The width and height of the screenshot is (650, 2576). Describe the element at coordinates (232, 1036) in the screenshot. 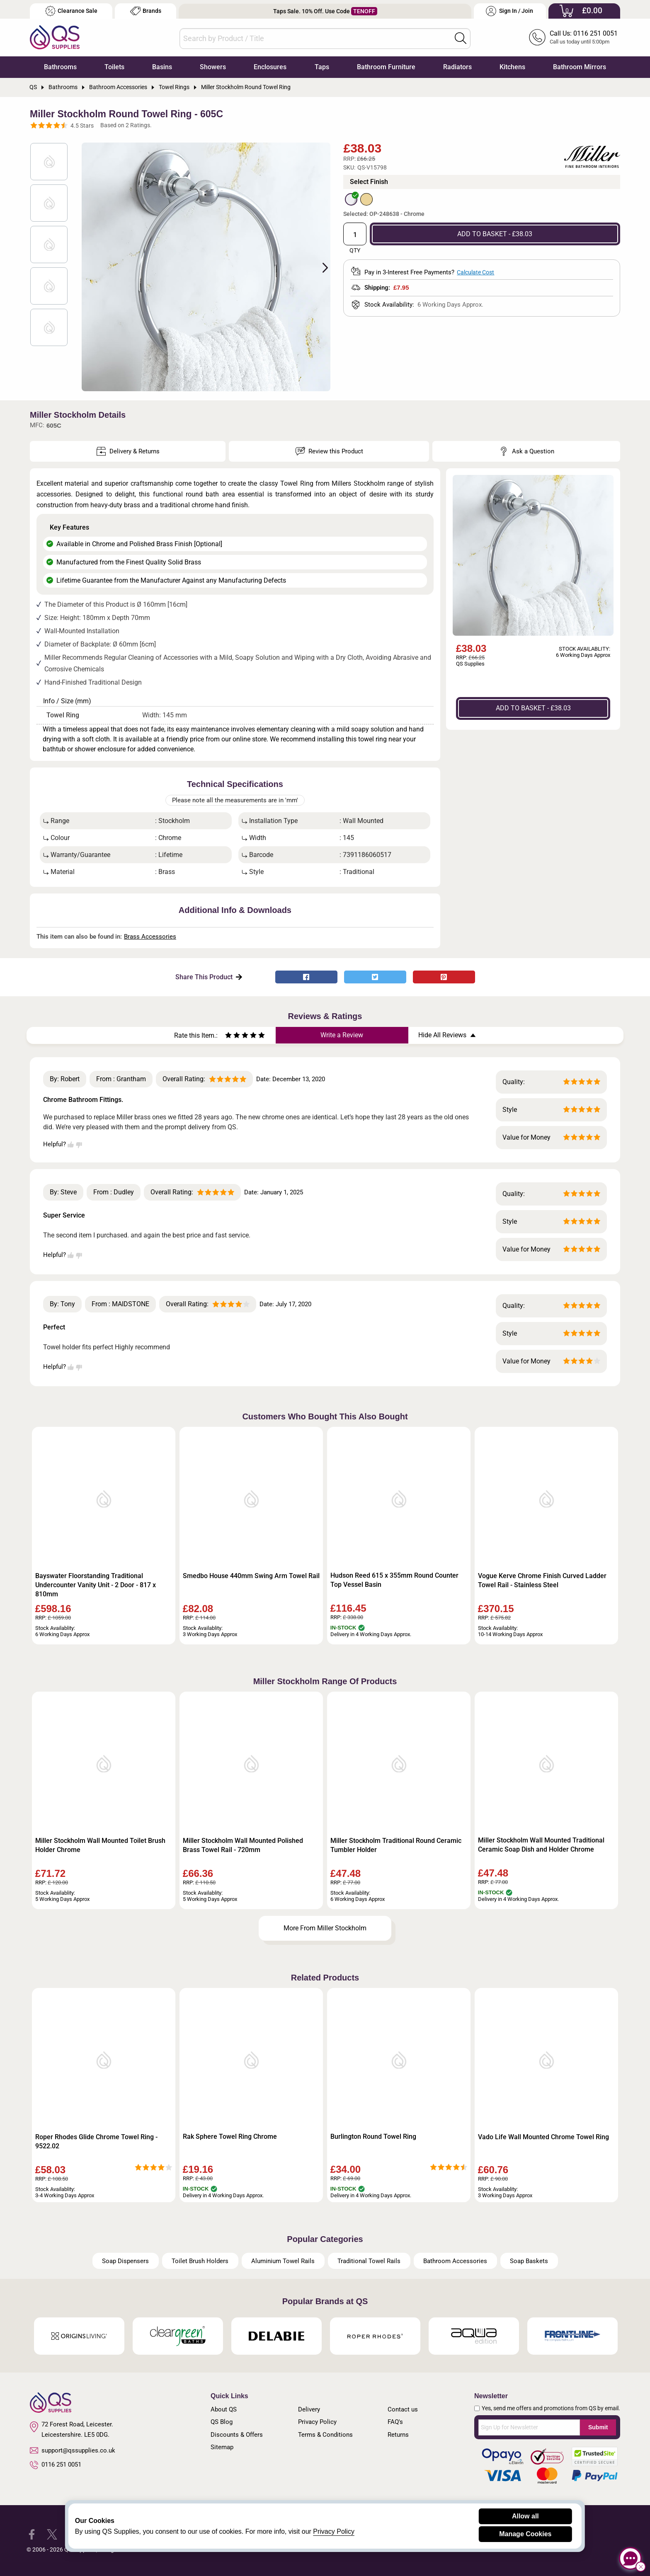

I see `[Rate as two stars]` at that location.